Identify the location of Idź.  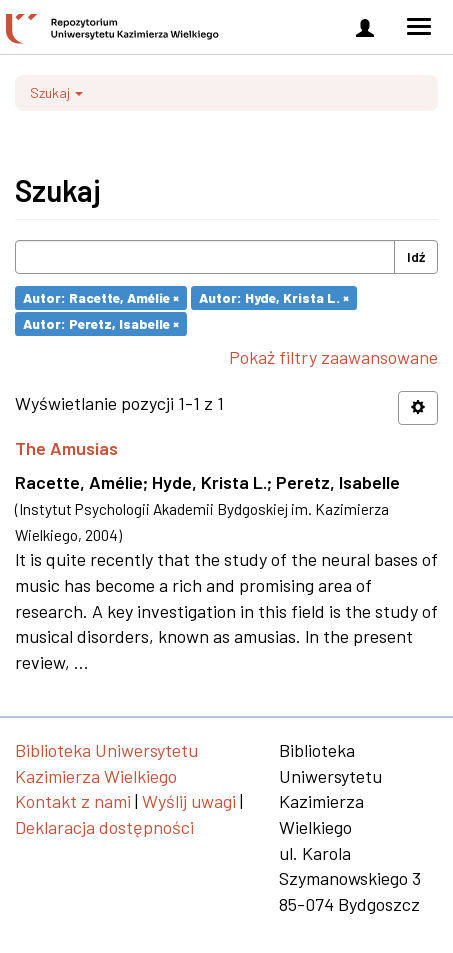
(416, 256).